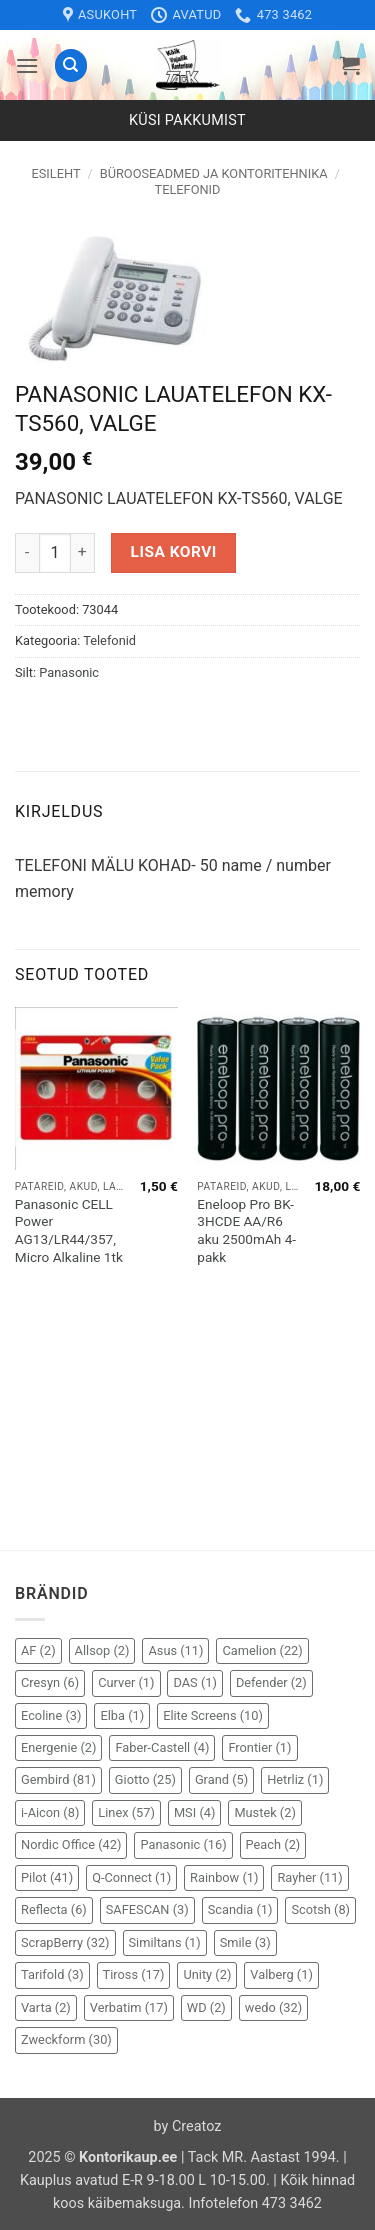  Describe the element at coordinates (46, 2007) in the screenshot. I see `Varta [Varta (2 elementi)]` at that location.